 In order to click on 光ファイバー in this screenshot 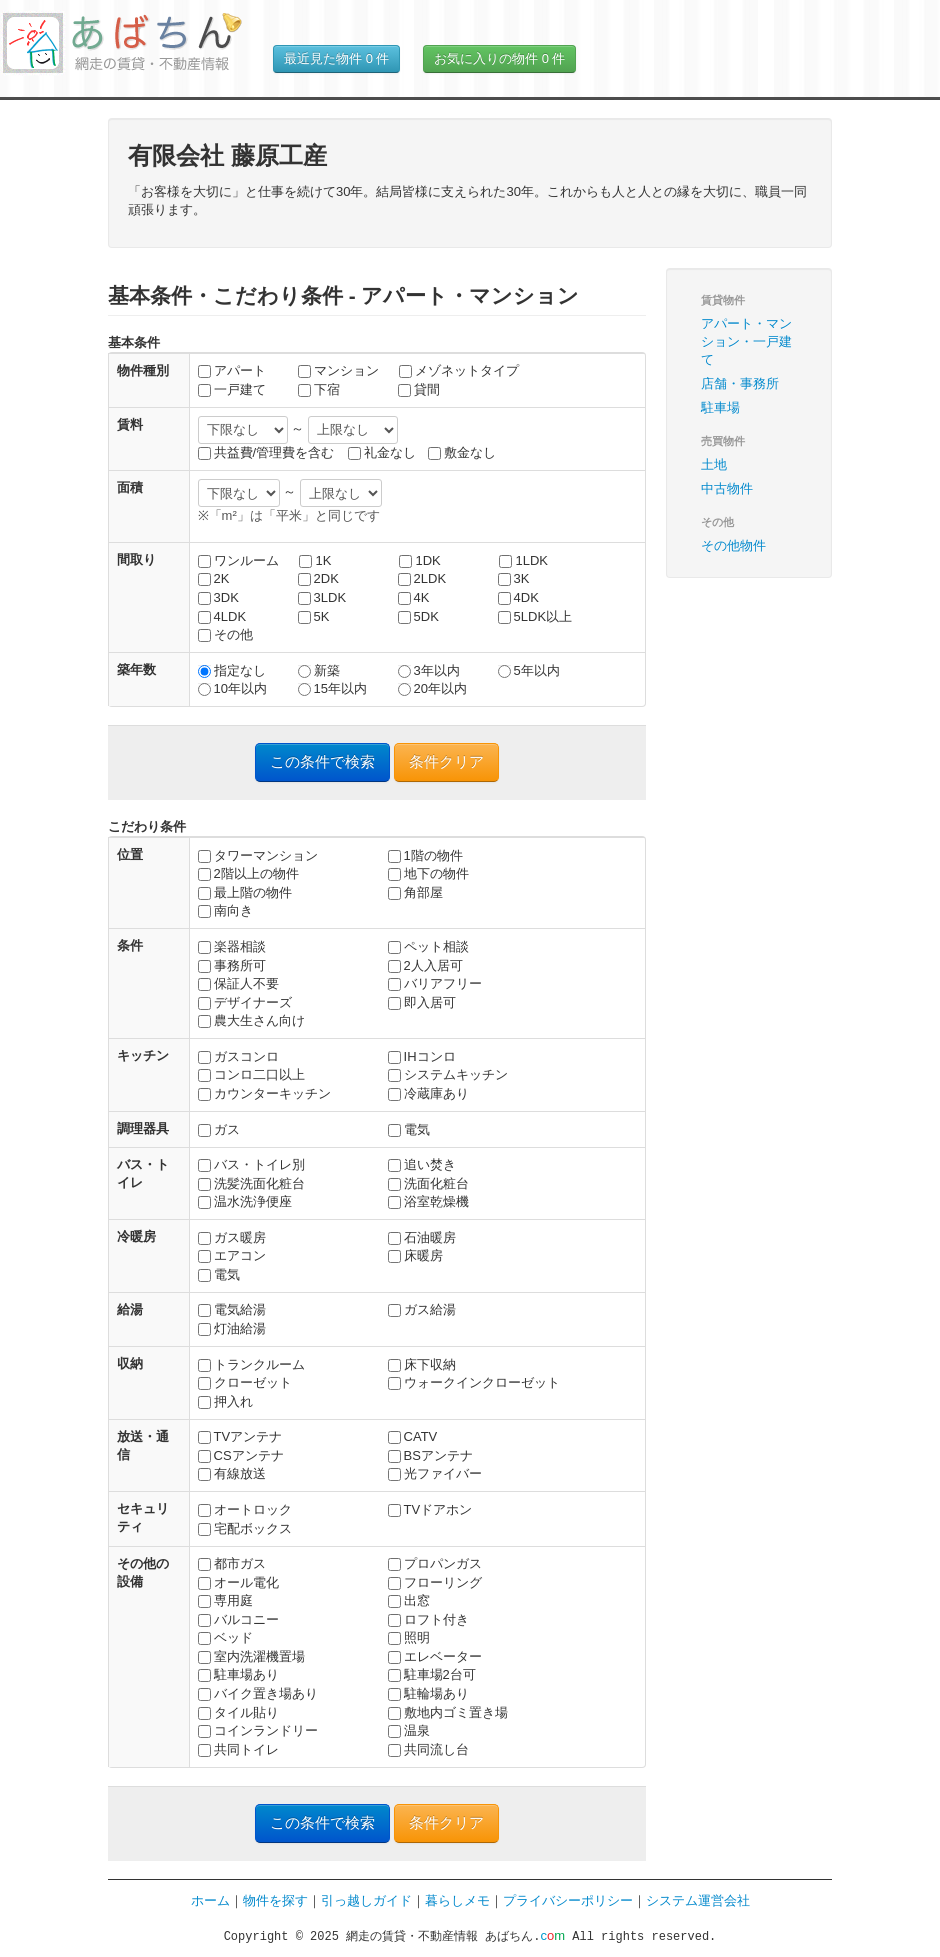, I will do `click(435, 1473)`.